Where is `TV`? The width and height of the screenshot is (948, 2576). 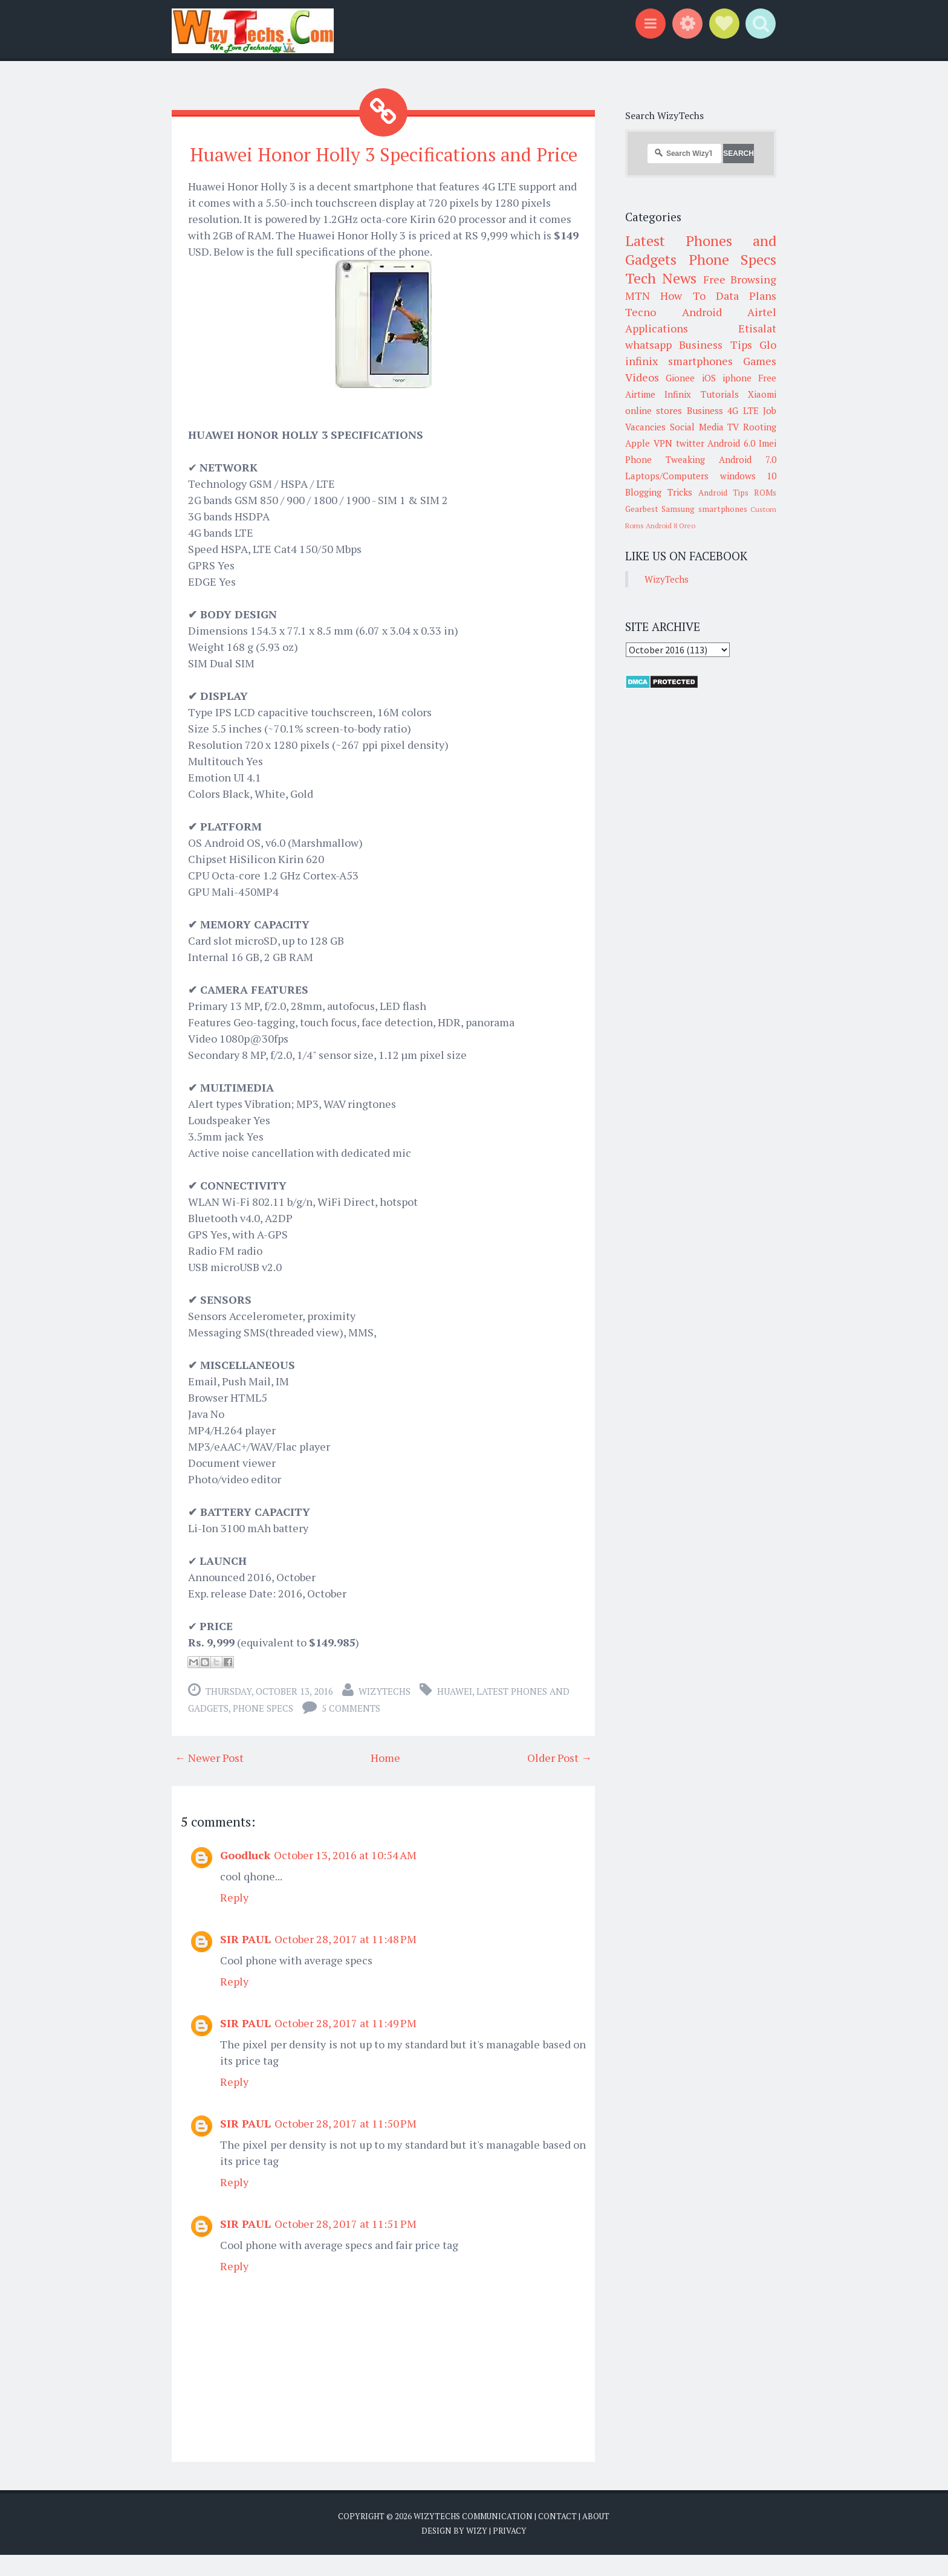
TV is located at coordinates (733, 427).